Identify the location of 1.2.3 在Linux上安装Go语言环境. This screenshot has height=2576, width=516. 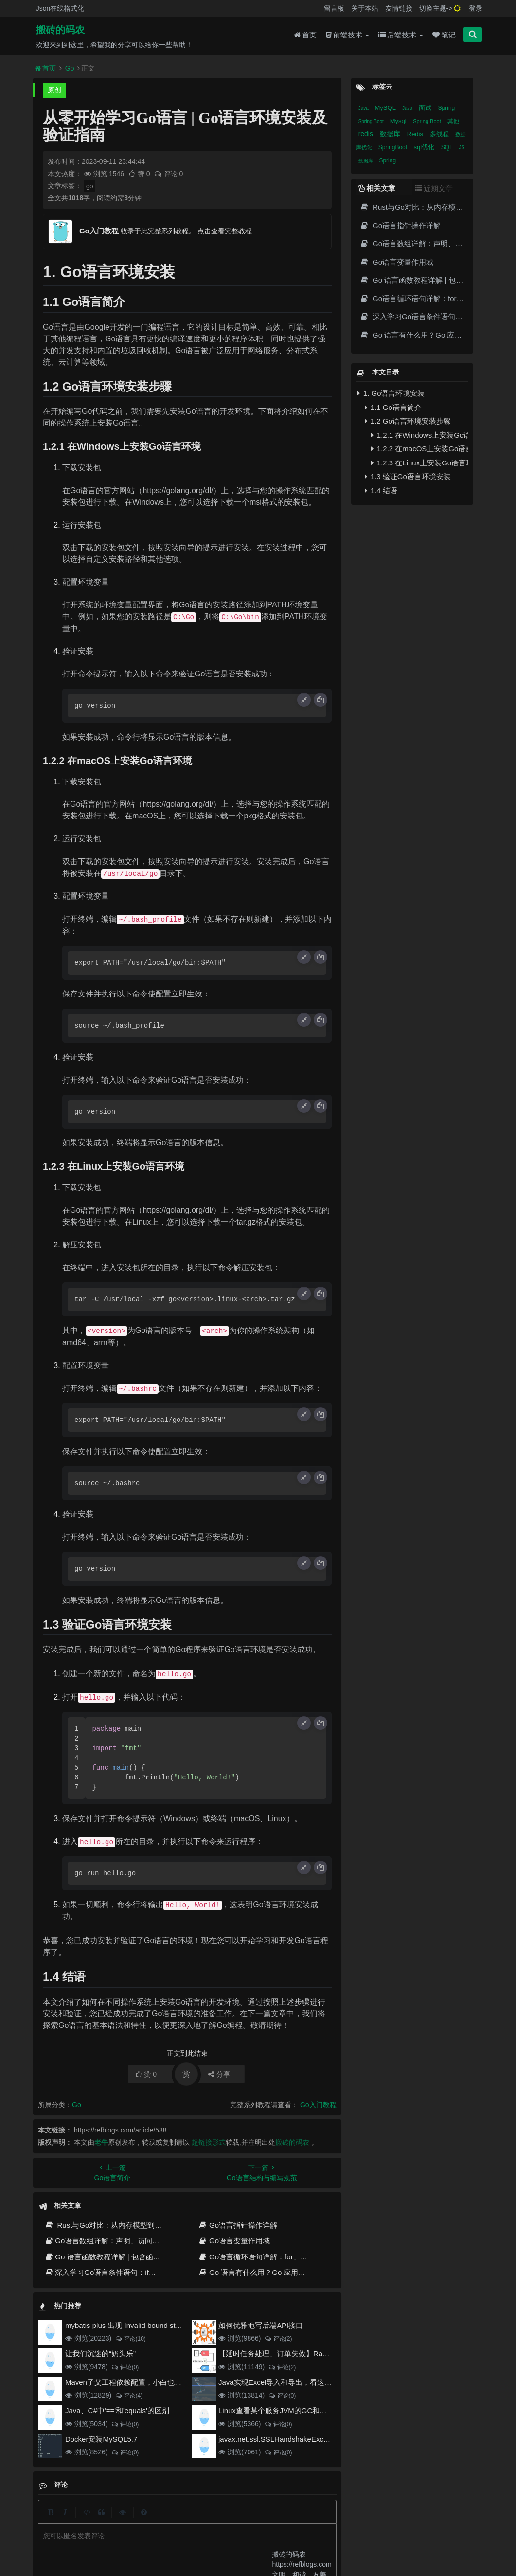
(419, 463).